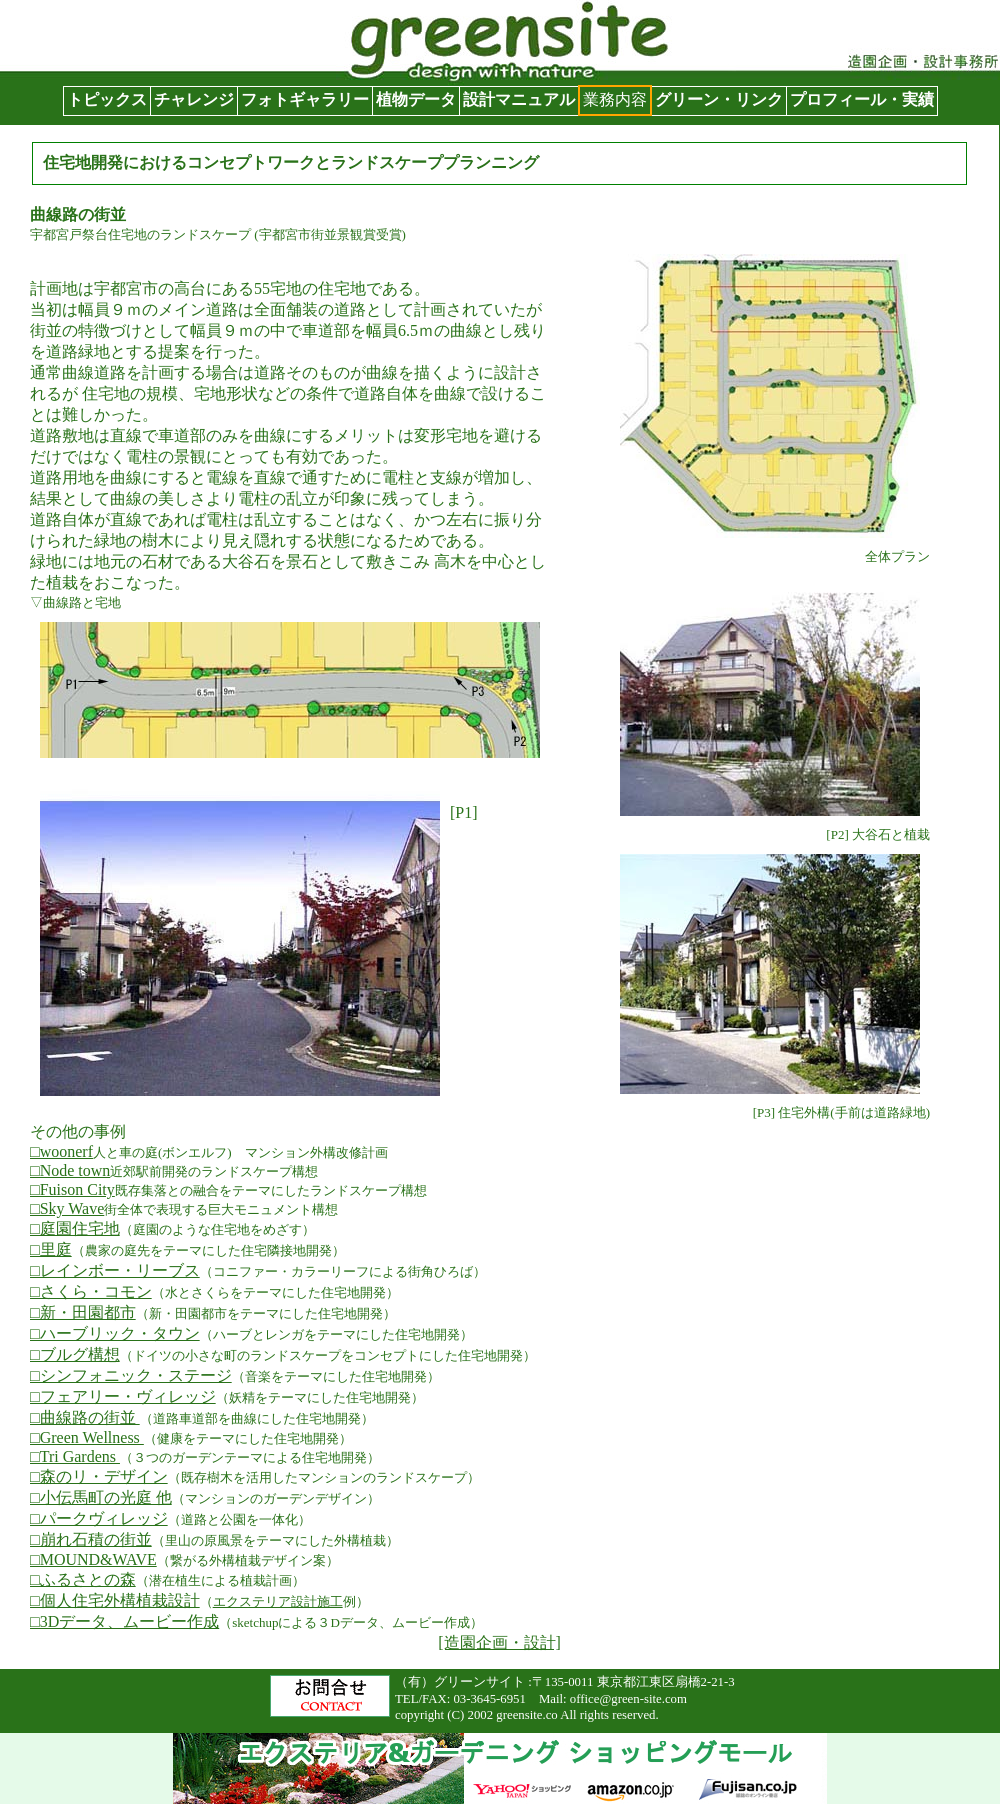  I want to click on □Sky Wave, so click(67, 1208).